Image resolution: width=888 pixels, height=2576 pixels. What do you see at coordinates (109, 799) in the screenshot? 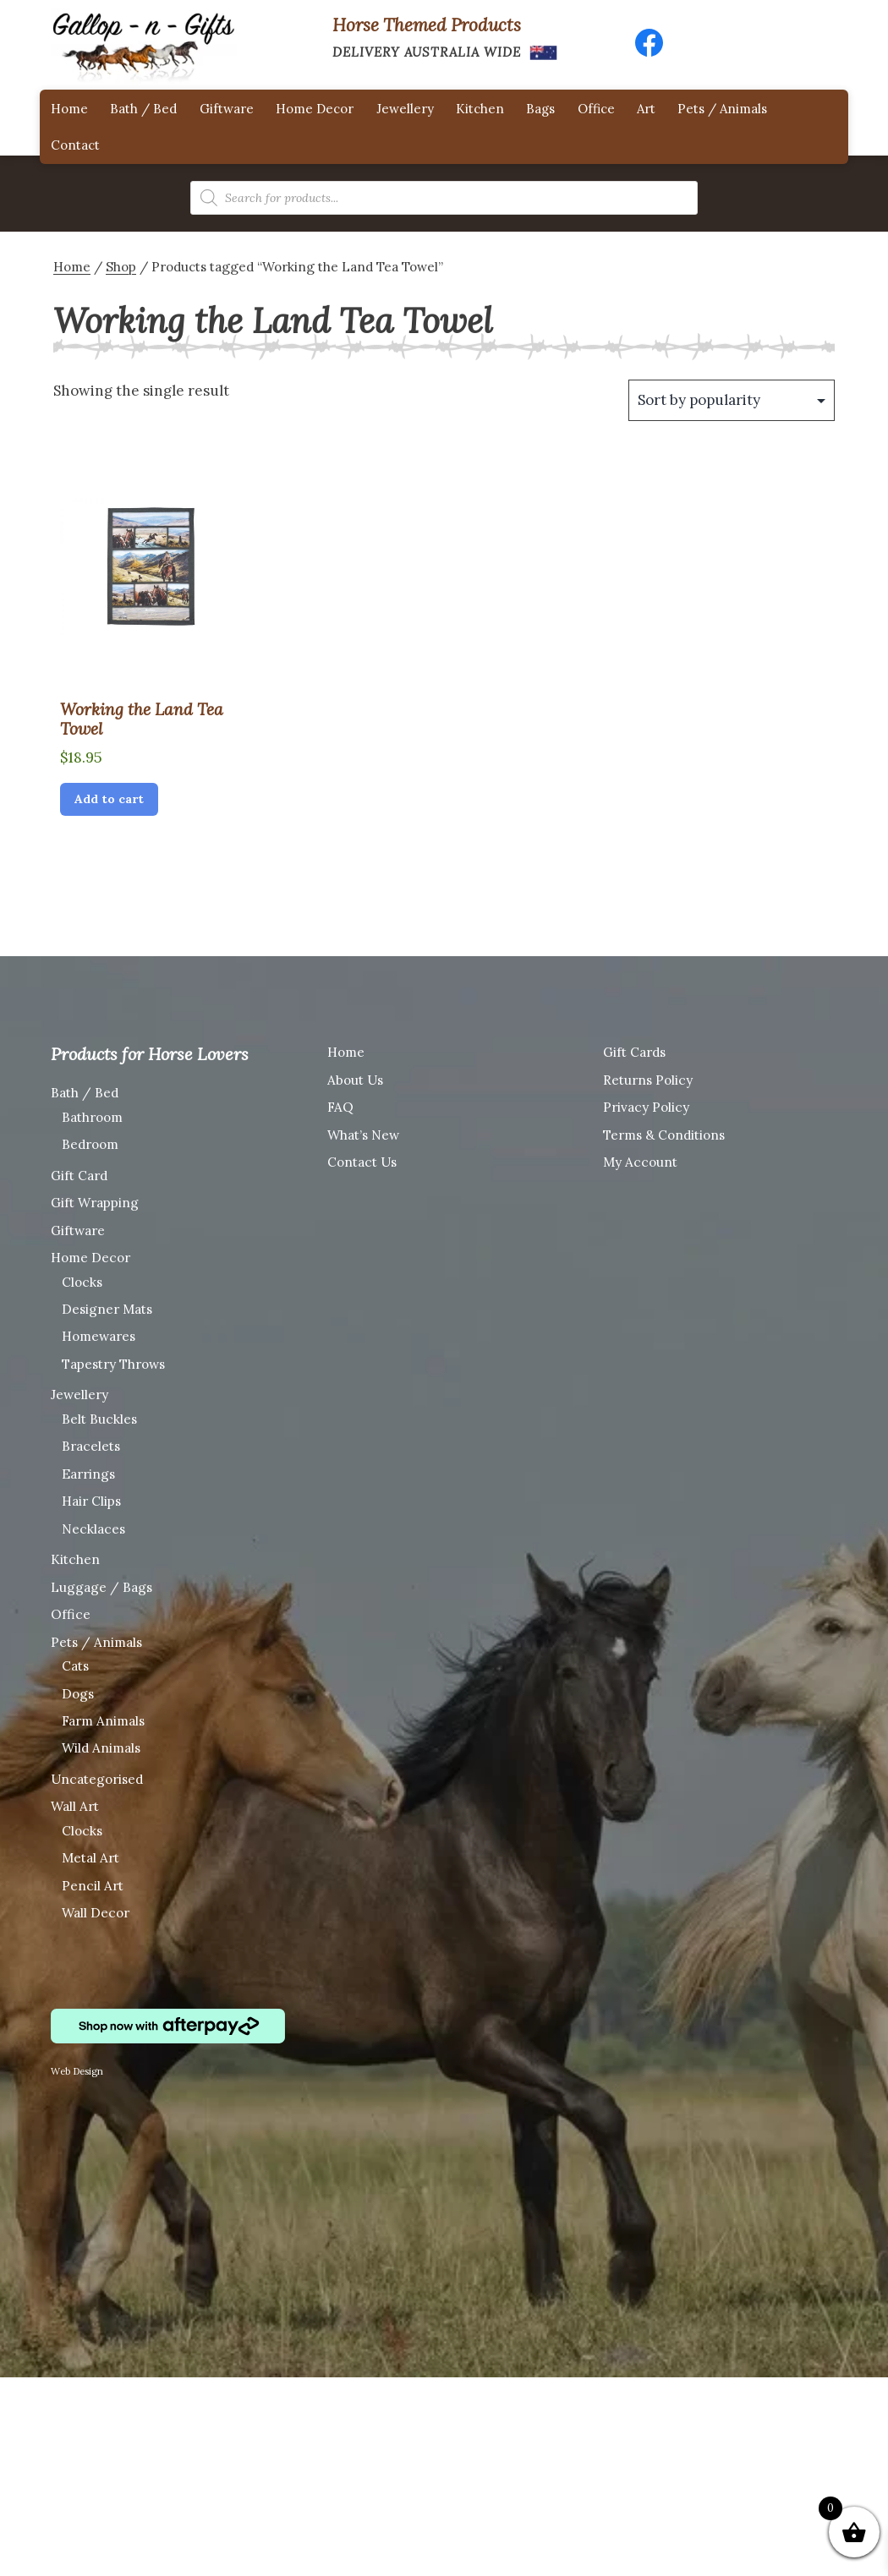
I see `Add to cart [Add “Working the Land Tea Towel” to your cart]` at bounding box center [109, 799].